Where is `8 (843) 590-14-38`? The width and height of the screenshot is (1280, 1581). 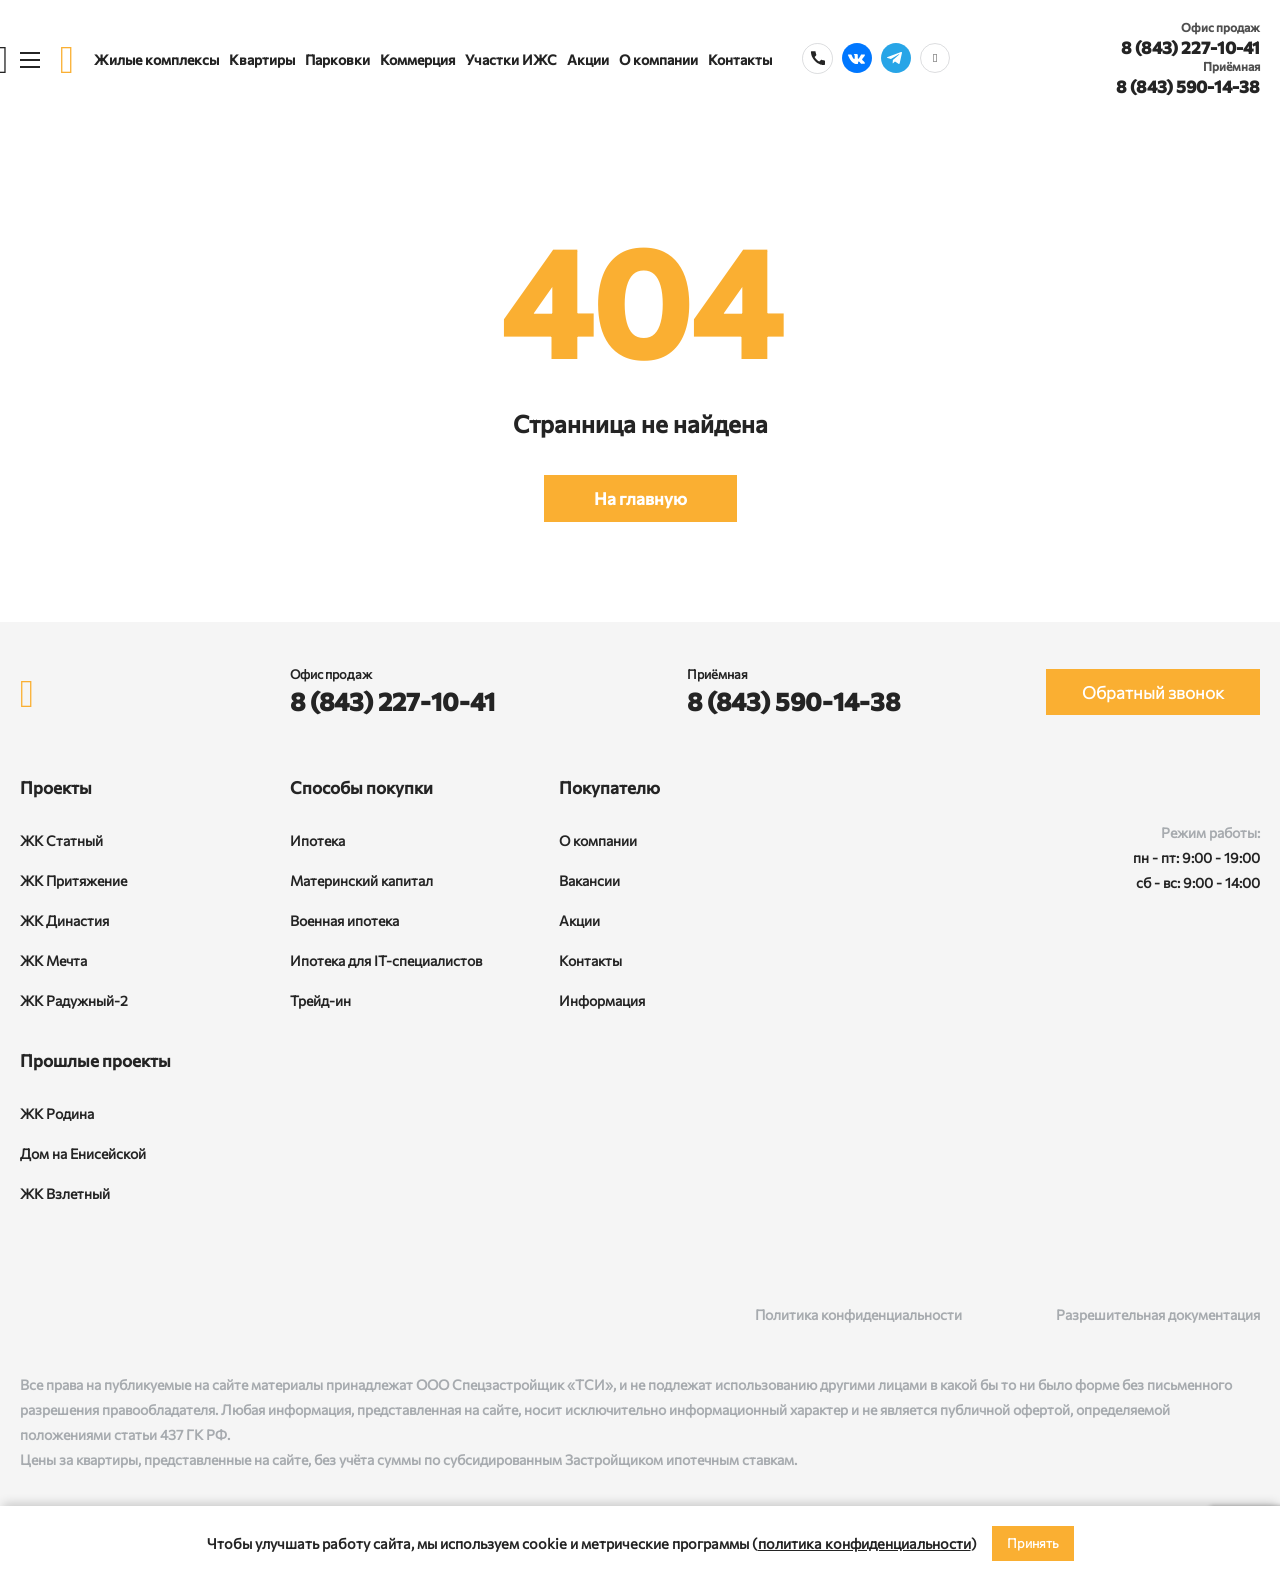 8 (843) 590-14-38 is located at coordinates (1188, 86).